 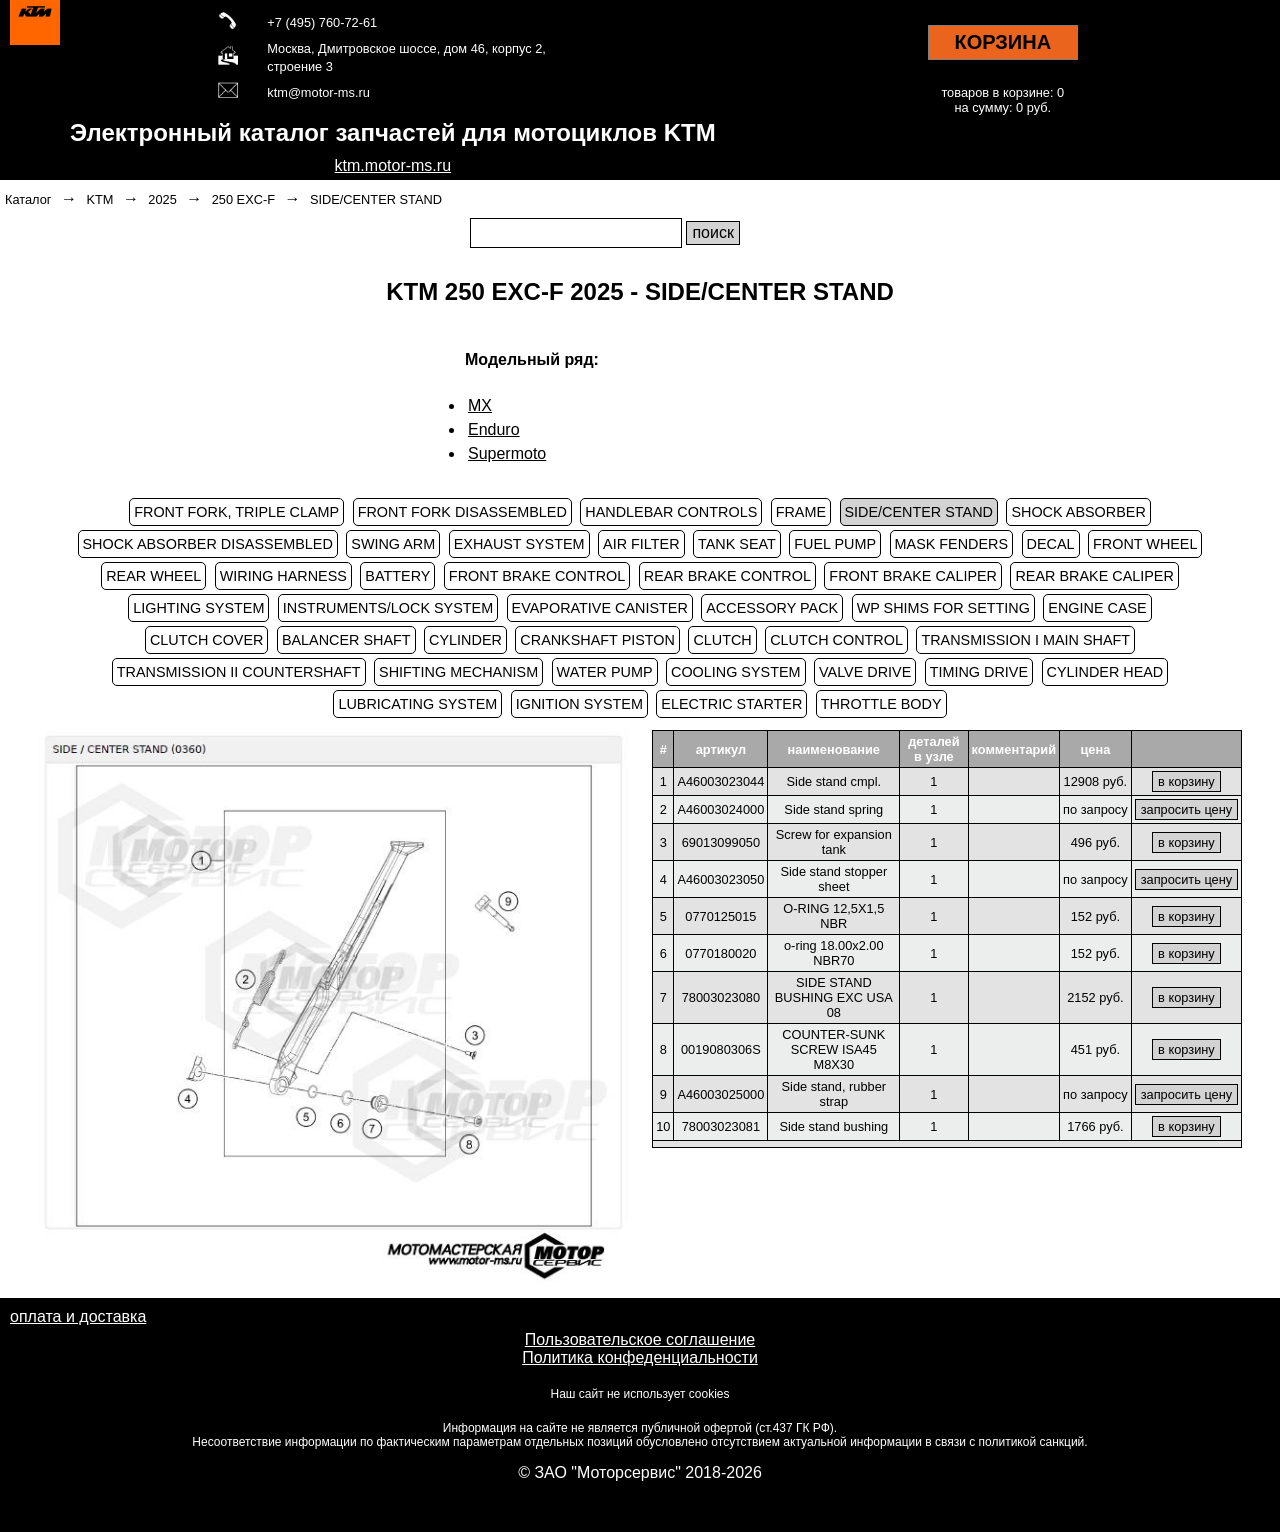 What do you see at coordinates (393, 544) in the screenshot?
I see `SWING ARM` at bounding box center [393, 544].